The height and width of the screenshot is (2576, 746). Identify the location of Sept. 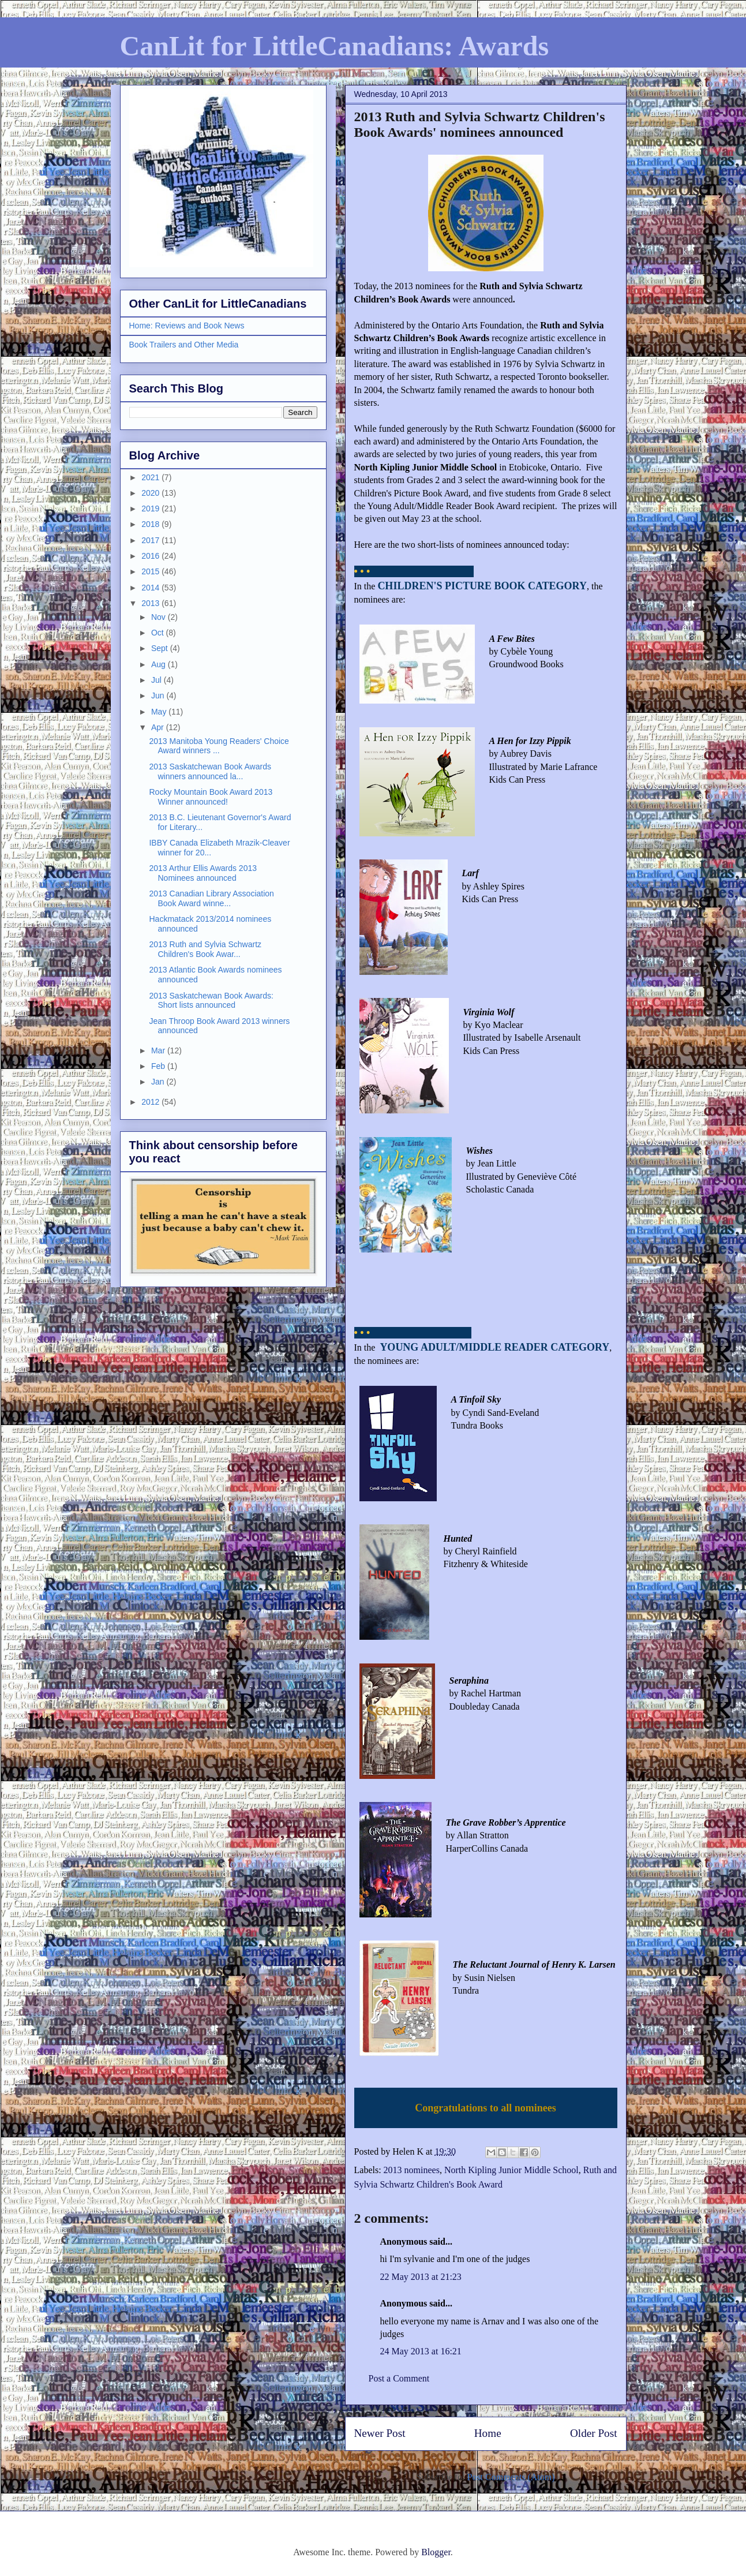
(160, 648).